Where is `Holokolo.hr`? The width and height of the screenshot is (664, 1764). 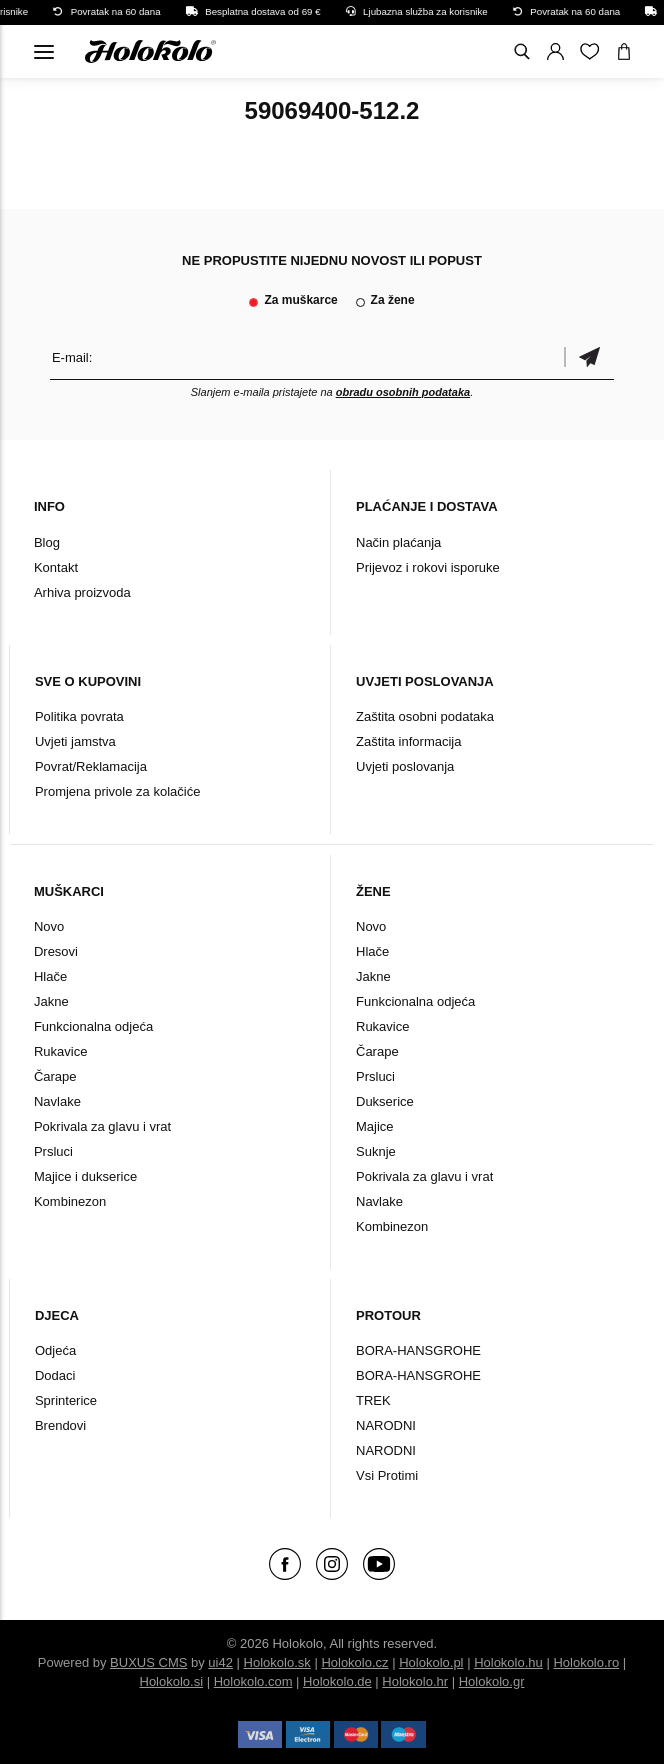 Holokolo.hr is located at coordinates (415, 1681).